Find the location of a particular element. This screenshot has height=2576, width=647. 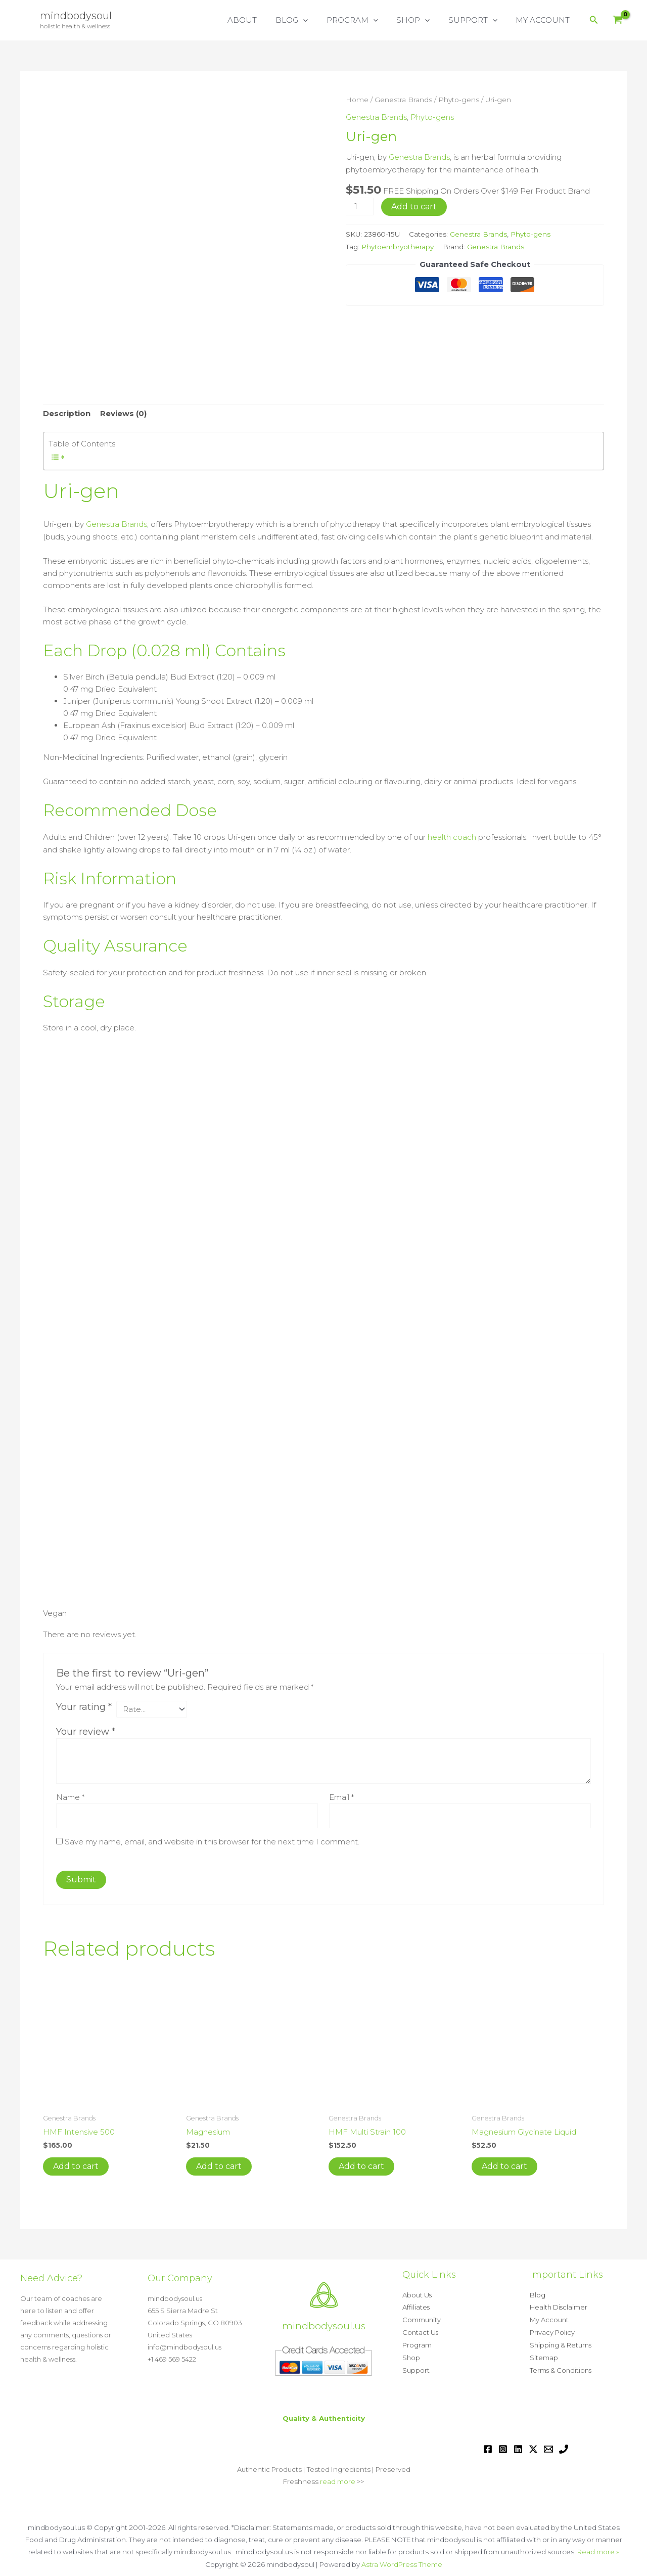

Home is located at coordinates (357, 100).